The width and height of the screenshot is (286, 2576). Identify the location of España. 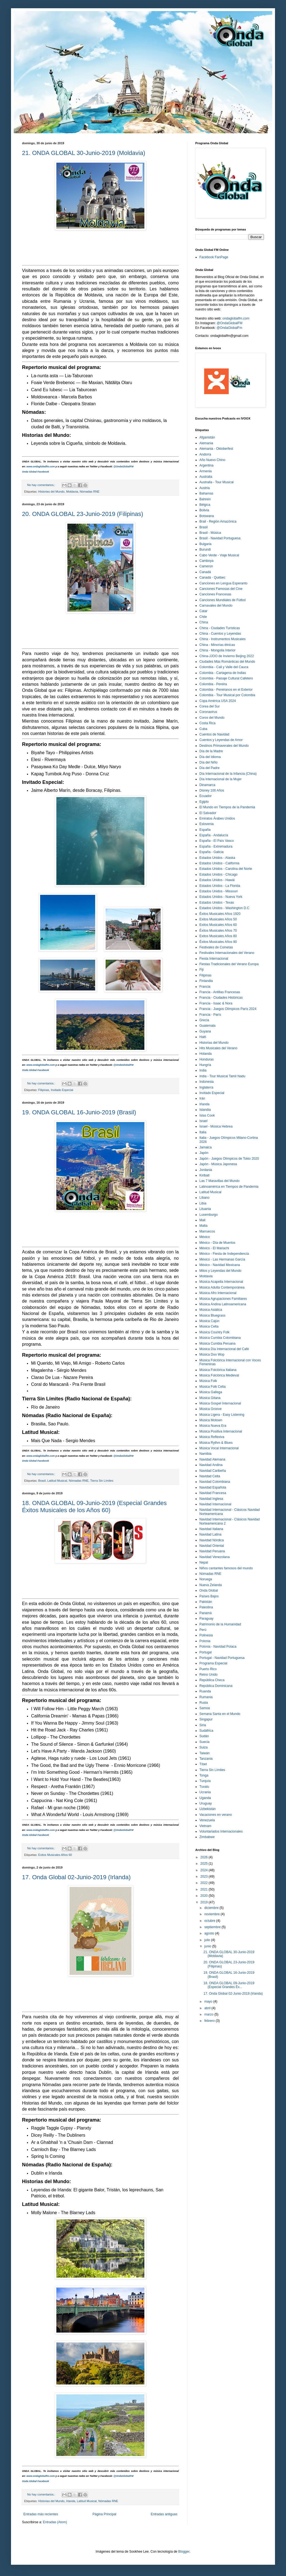
(205, 830).